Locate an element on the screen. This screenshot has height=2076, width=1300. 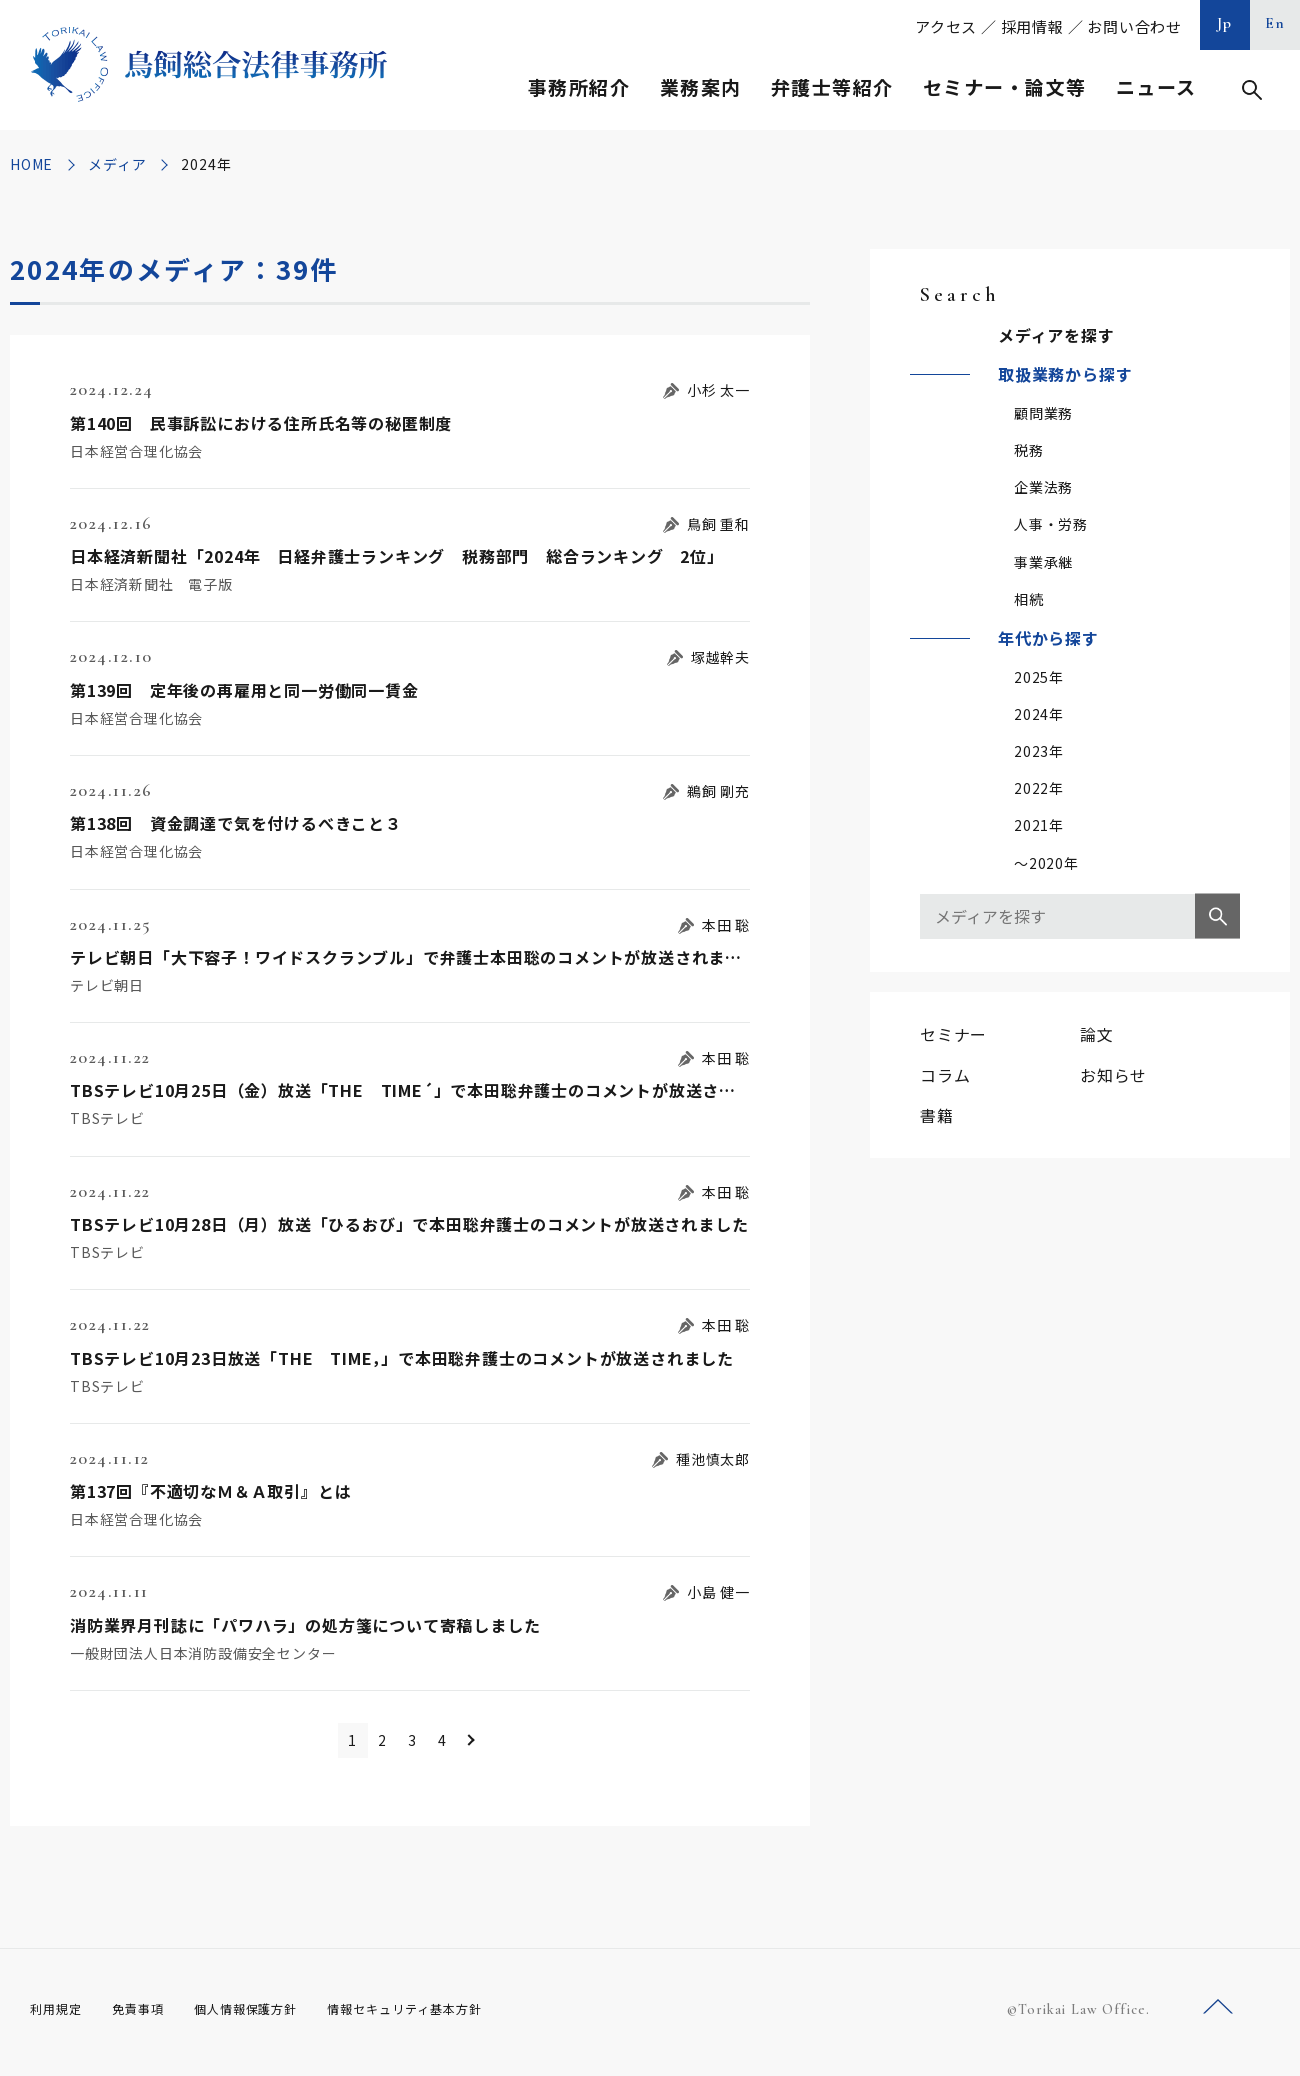
ページトップへ is located at coordinates (1218, 2014).